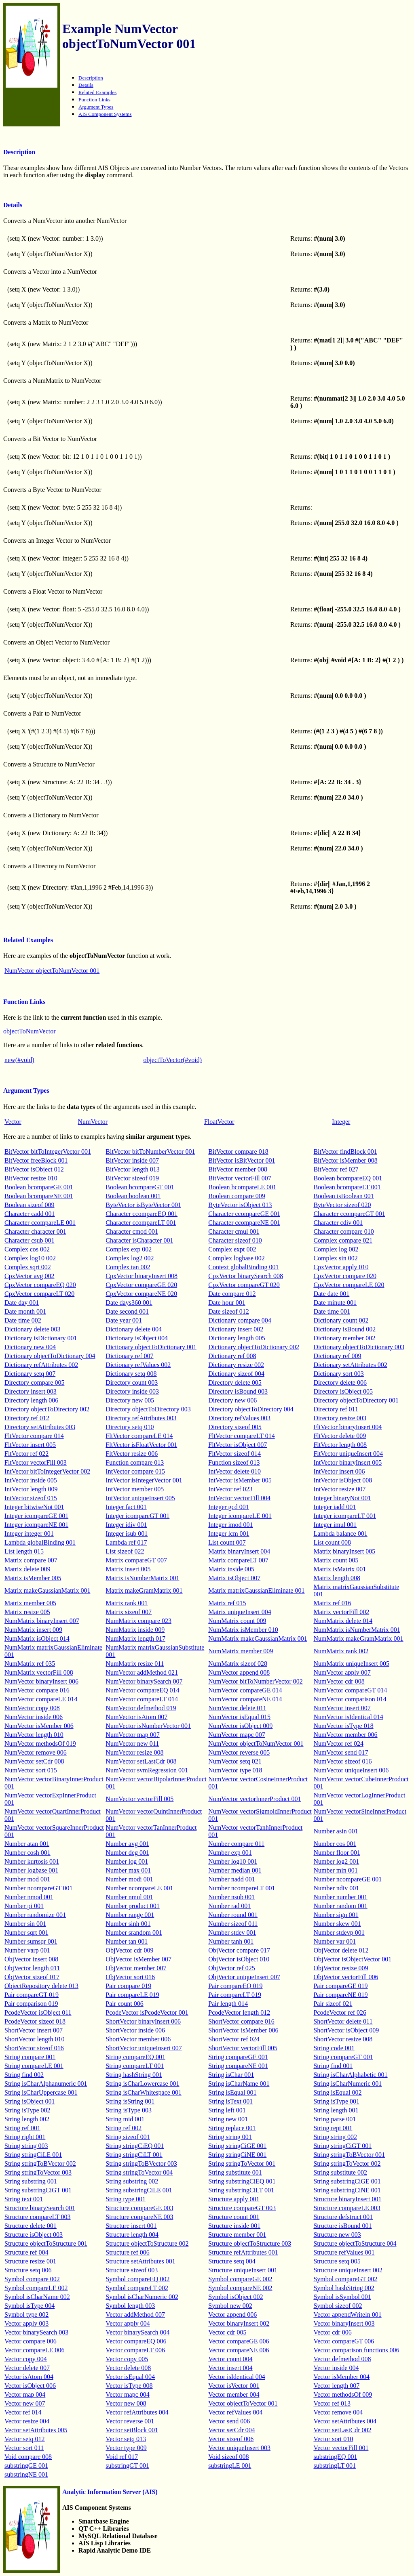  Describe the element at coordinates (333, 2438) in the screenshot. I see `Vector sort 010` at that location.